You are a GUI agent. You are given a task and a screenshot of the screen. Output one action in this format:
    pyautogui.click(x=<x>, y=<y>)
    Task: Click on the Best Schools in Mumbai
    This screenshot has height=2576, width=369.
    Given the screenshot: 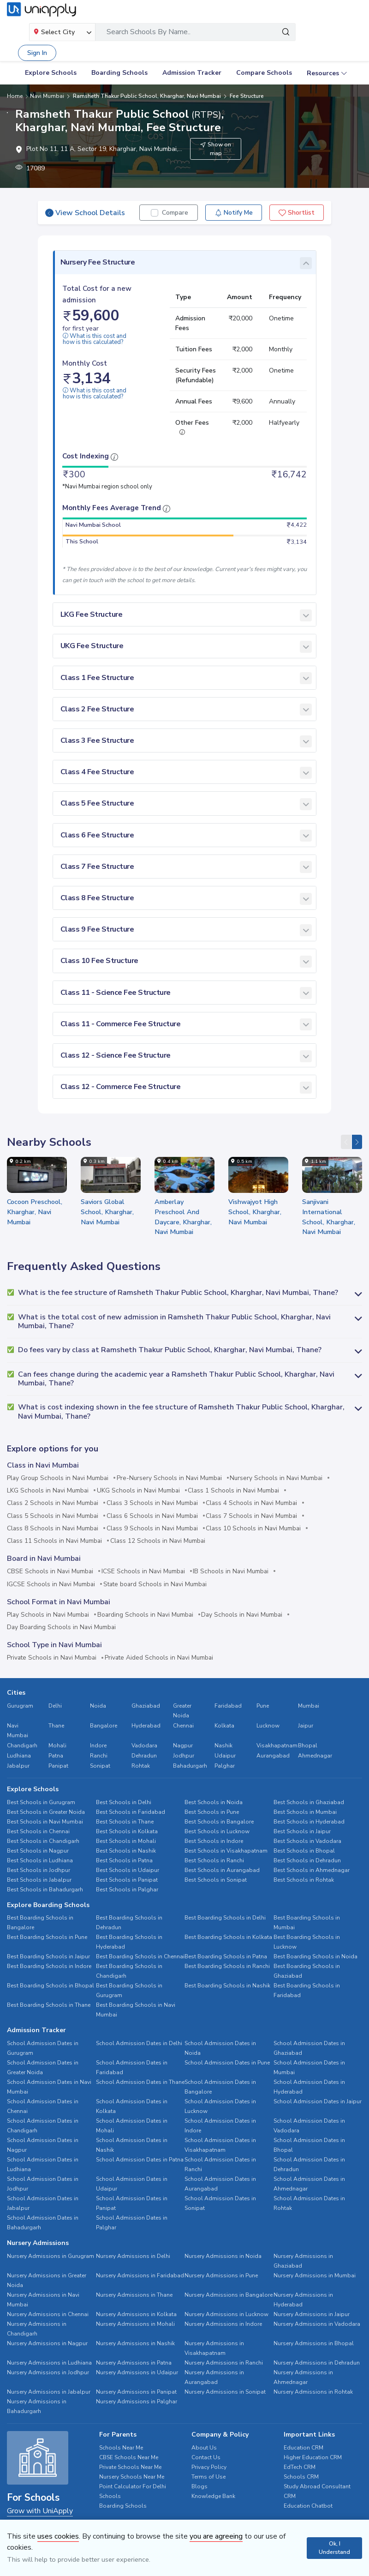 What is the action you would take?
    pyautogui.click(x=305, y=1812)
    